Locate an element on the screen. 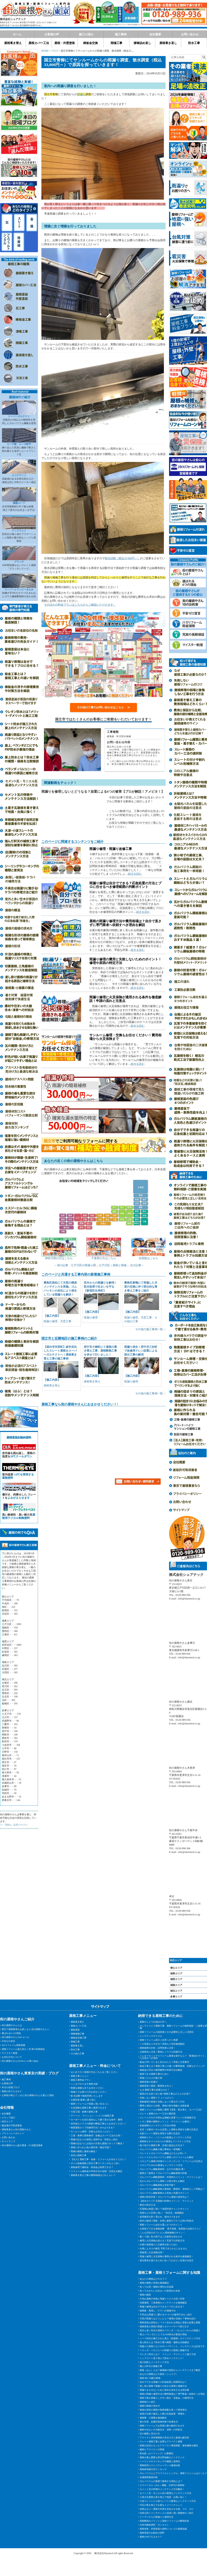 This screenshot has width=207, height=2576. 台風によるその被災 予防できたかもしれません is located at coordinates (163, 2248).